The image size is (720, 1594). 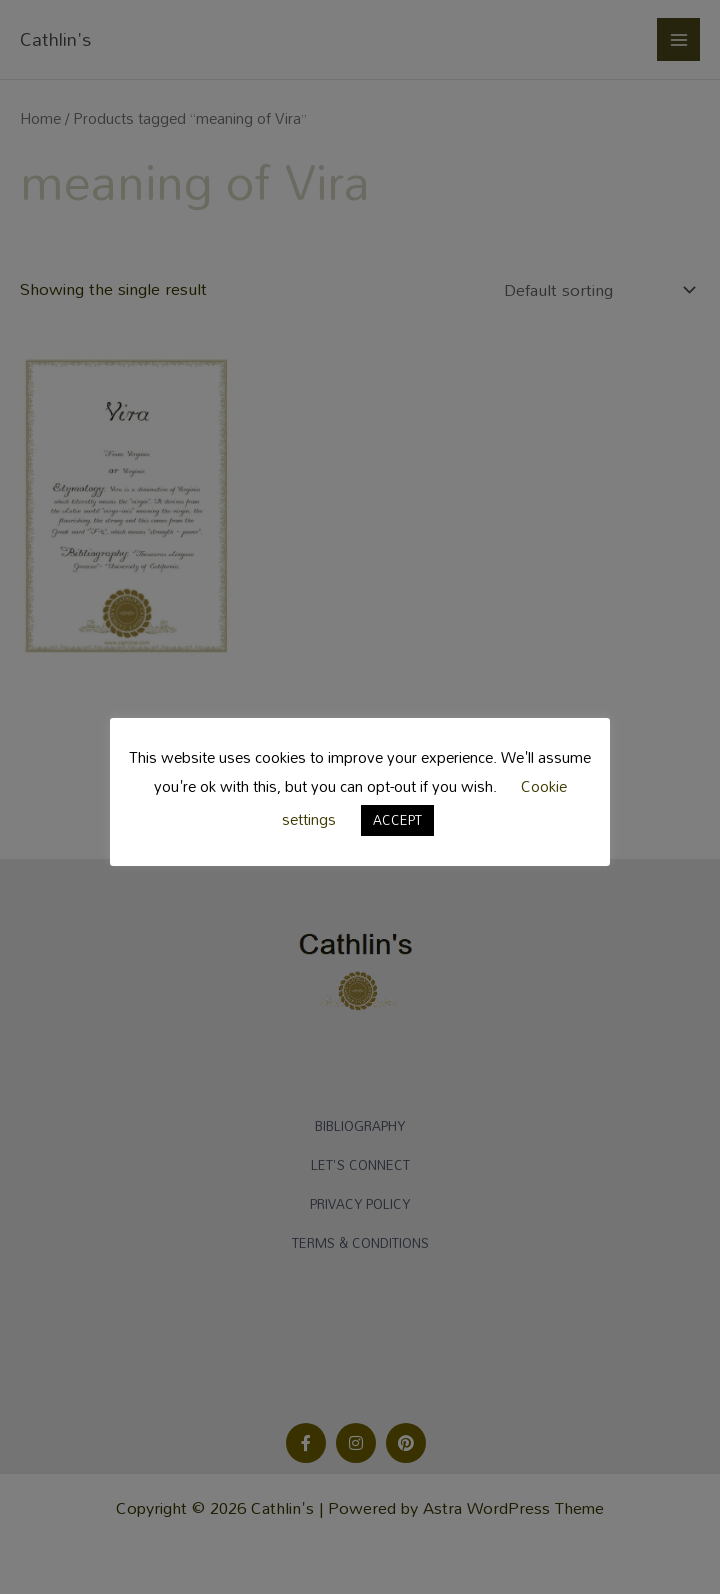 I want to click on ACCEPT [button], so click(x=397, y=820).